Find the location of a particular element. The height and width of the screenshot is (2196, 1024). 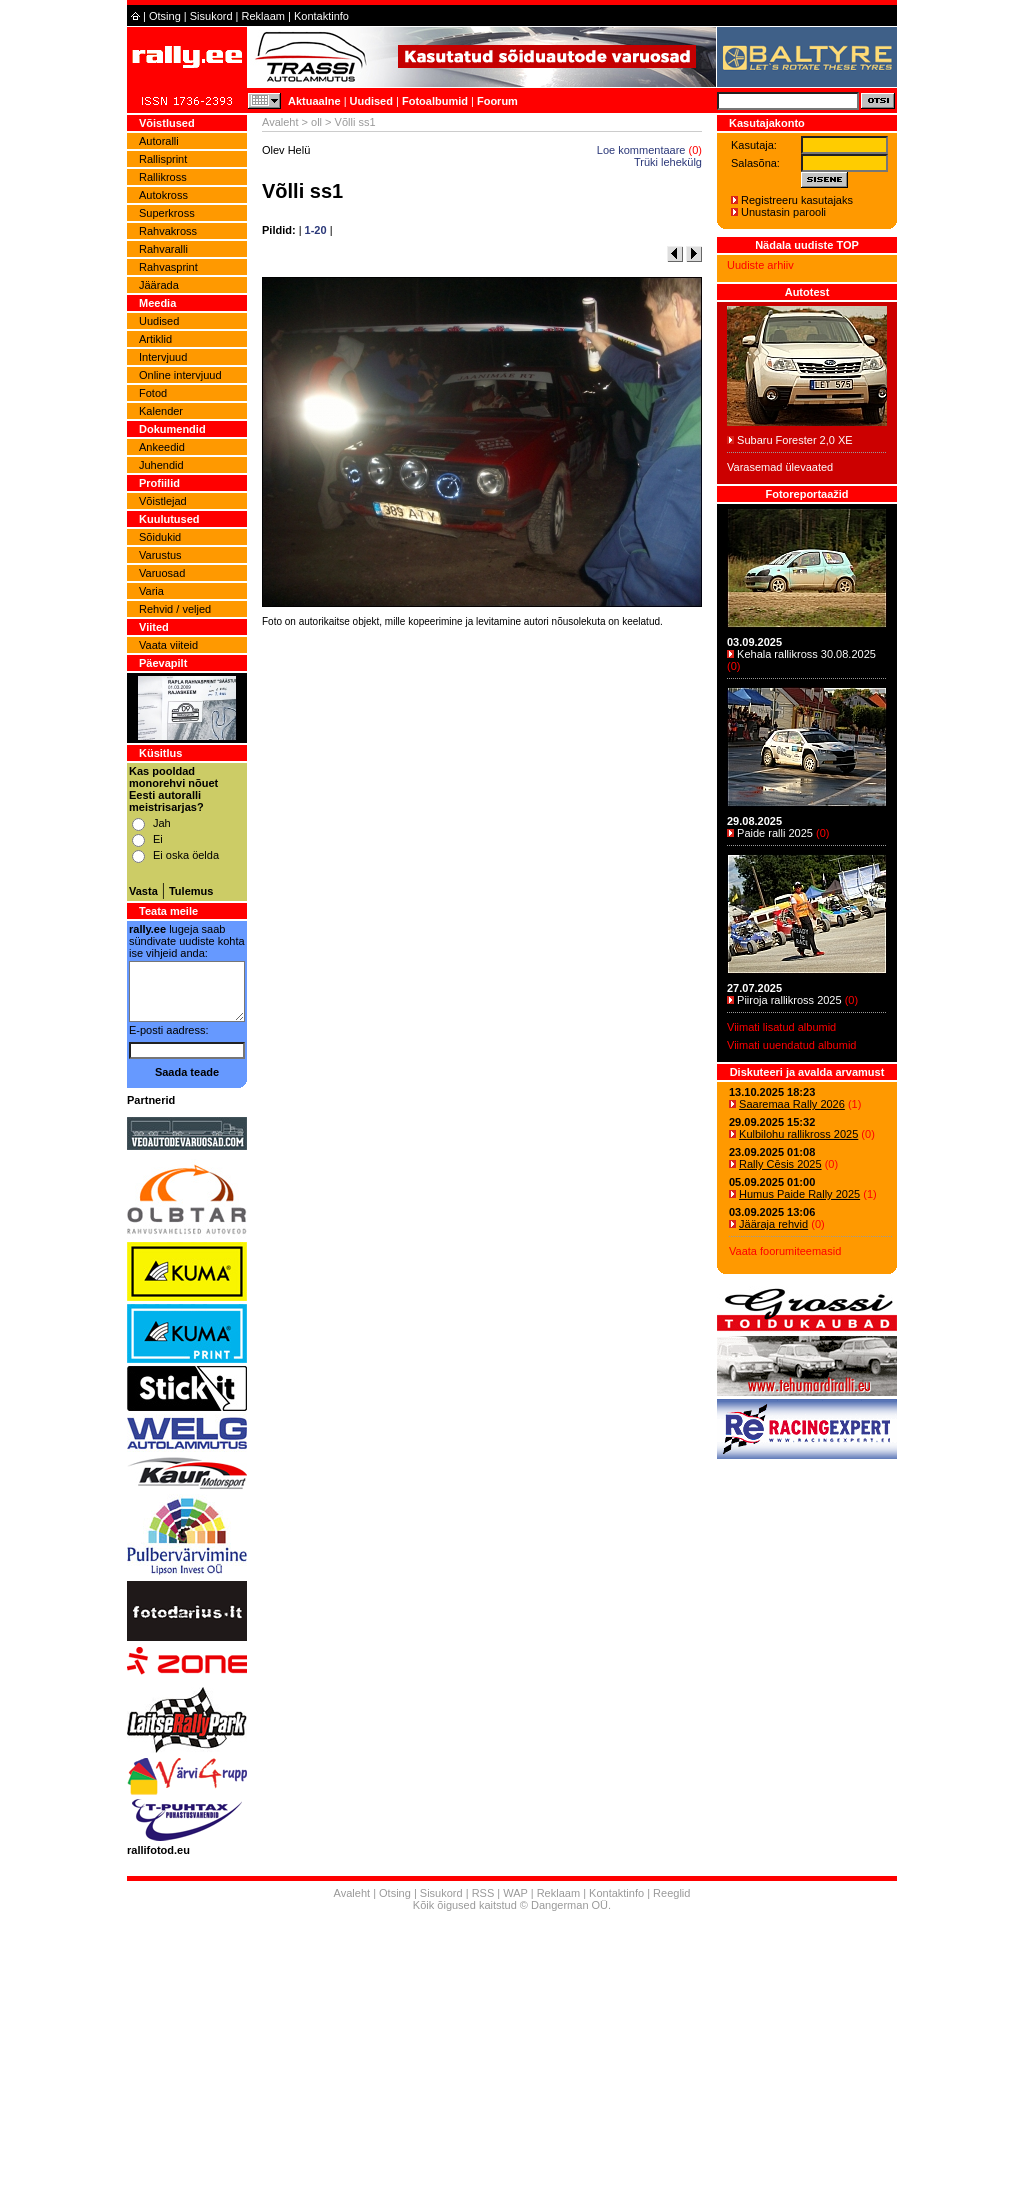

Unustasin parooli is located at coordinates (783, 212).